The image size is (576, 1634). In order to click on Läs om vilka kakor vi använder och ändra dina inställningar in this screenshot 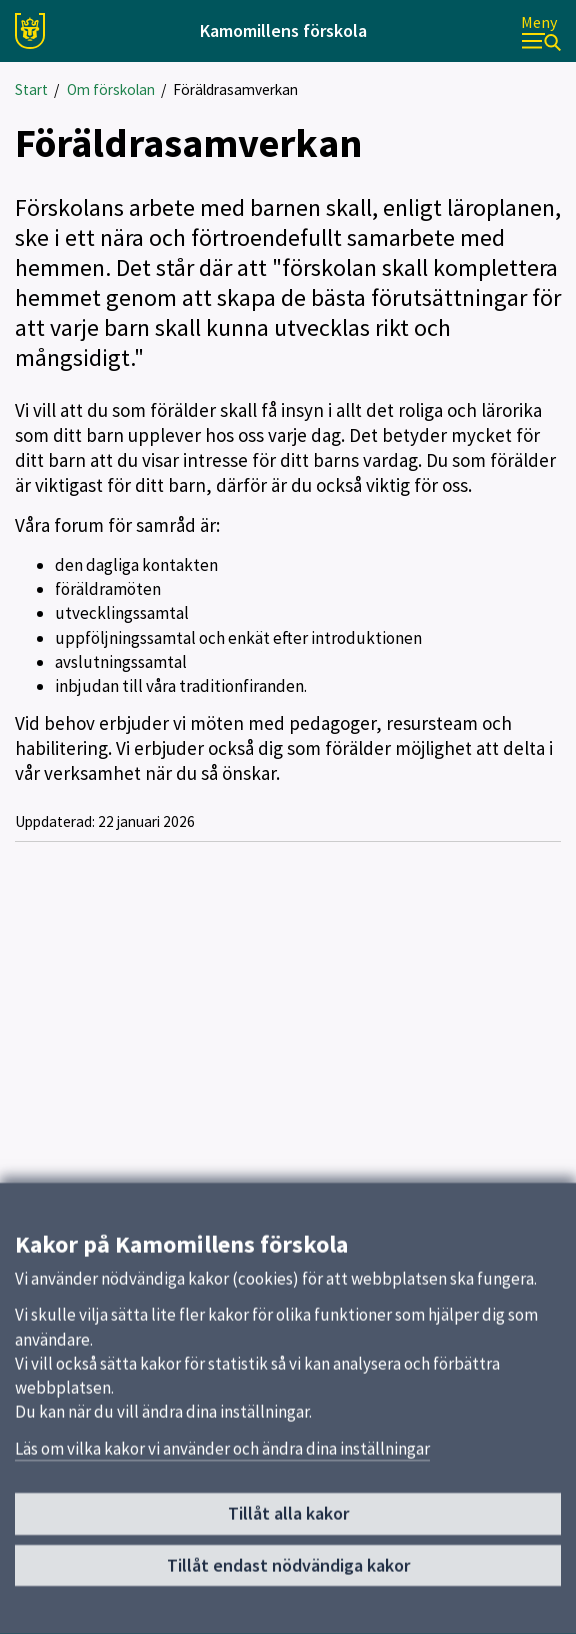, I will do `click(222, 1459)`.